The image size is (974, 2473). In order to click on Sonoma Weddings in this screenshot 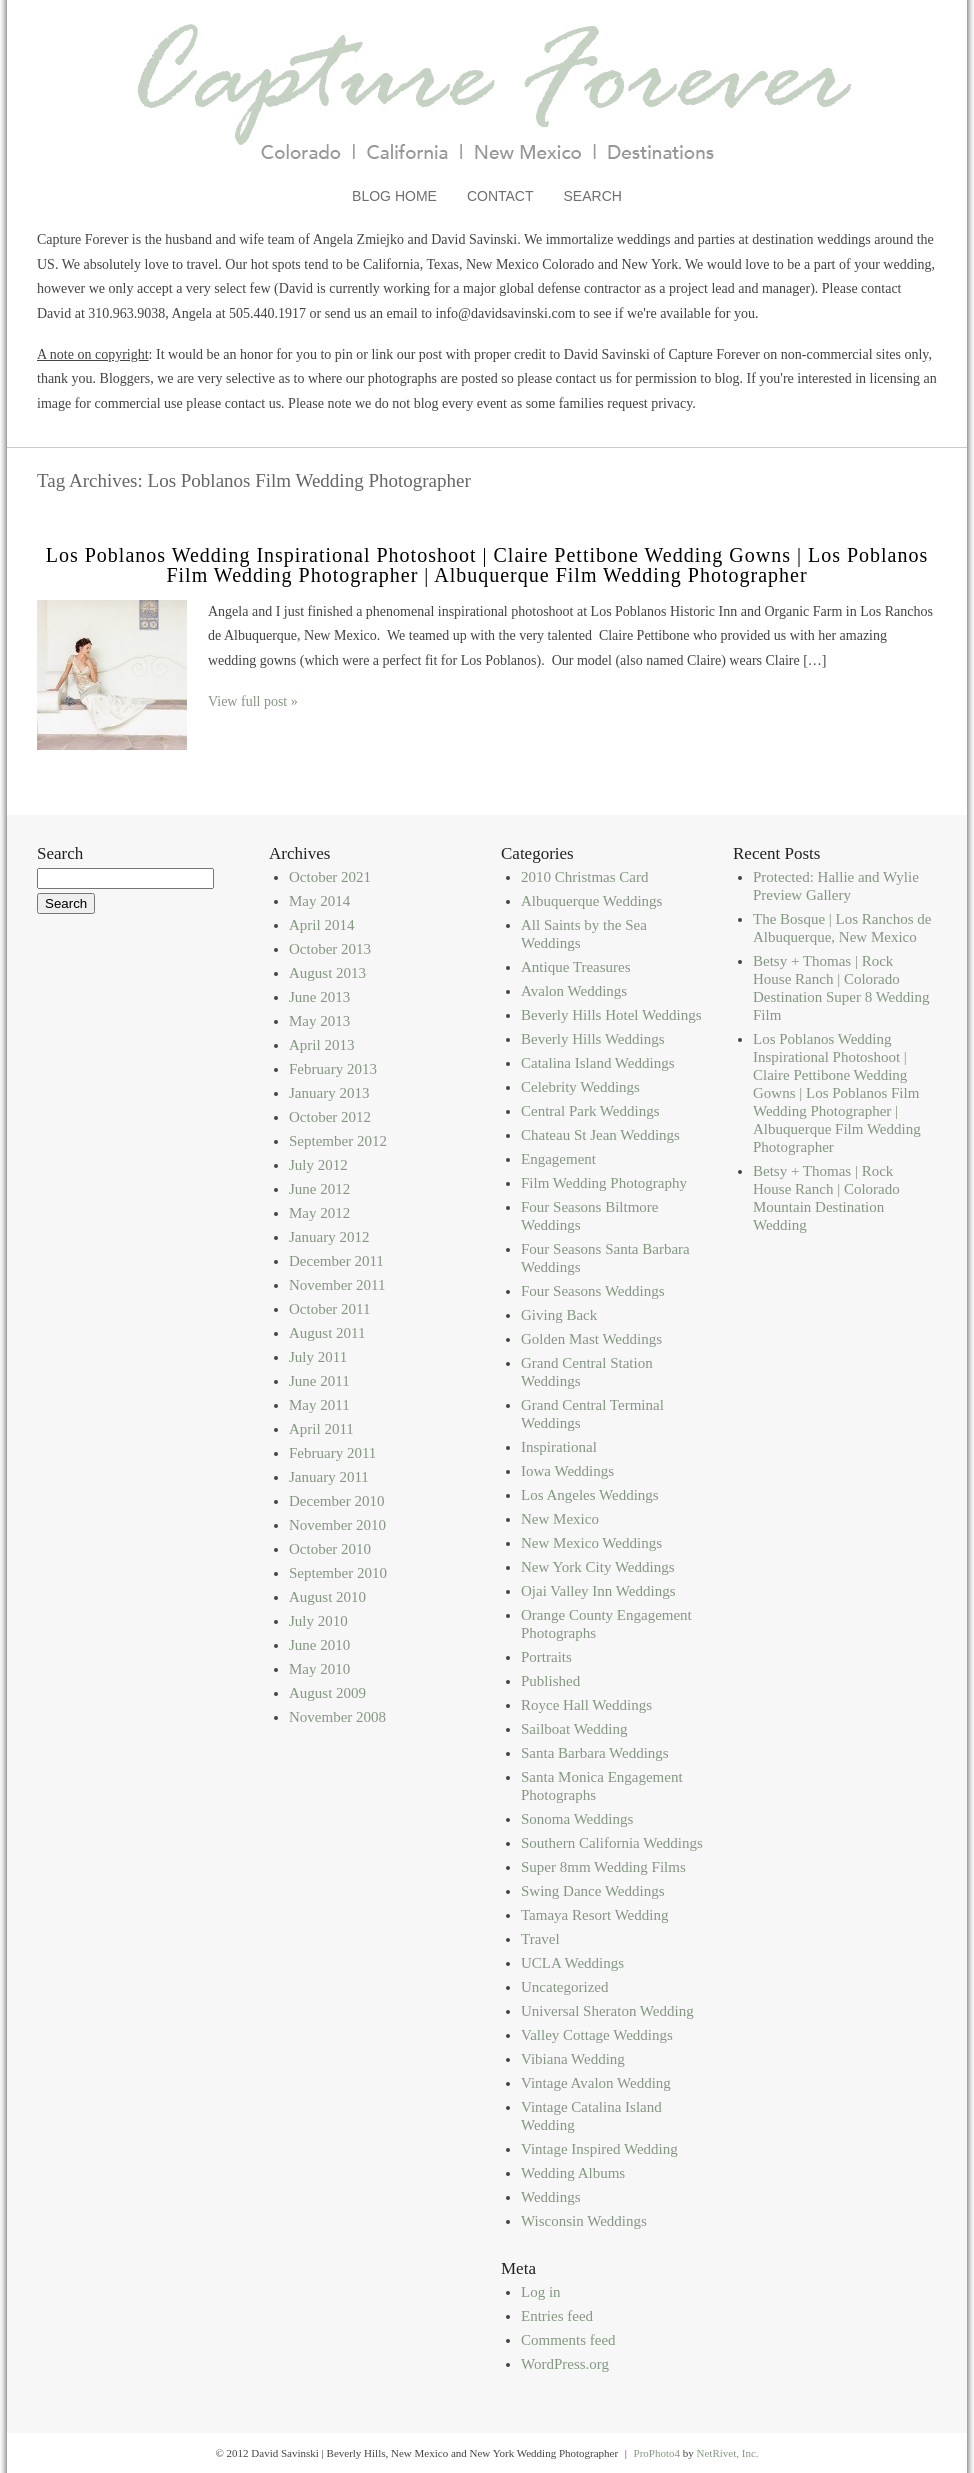, I will do `click(577, 1819)`.